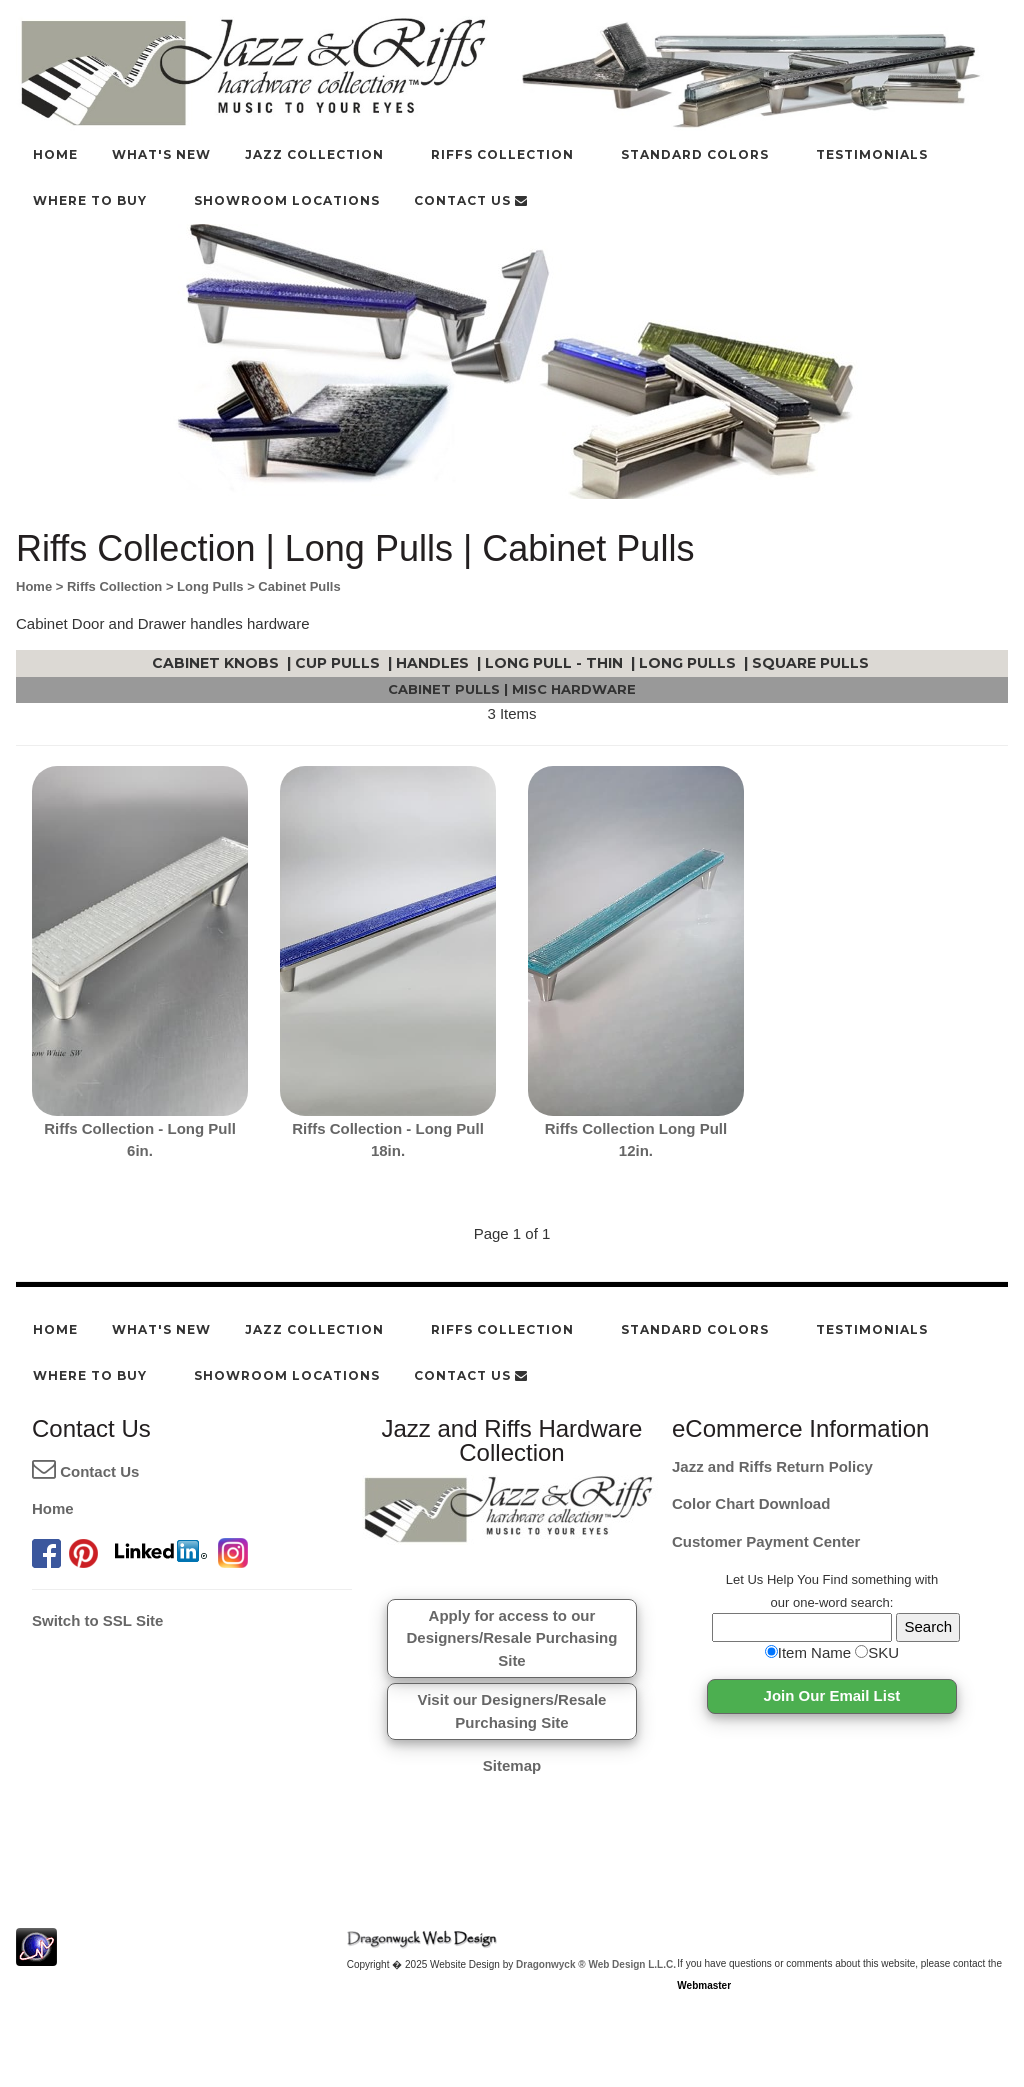 The image size is (1024, 2087). Describe the element at coordinates (812, 663) in the screenshot. I see `Square Pulls` at that location.